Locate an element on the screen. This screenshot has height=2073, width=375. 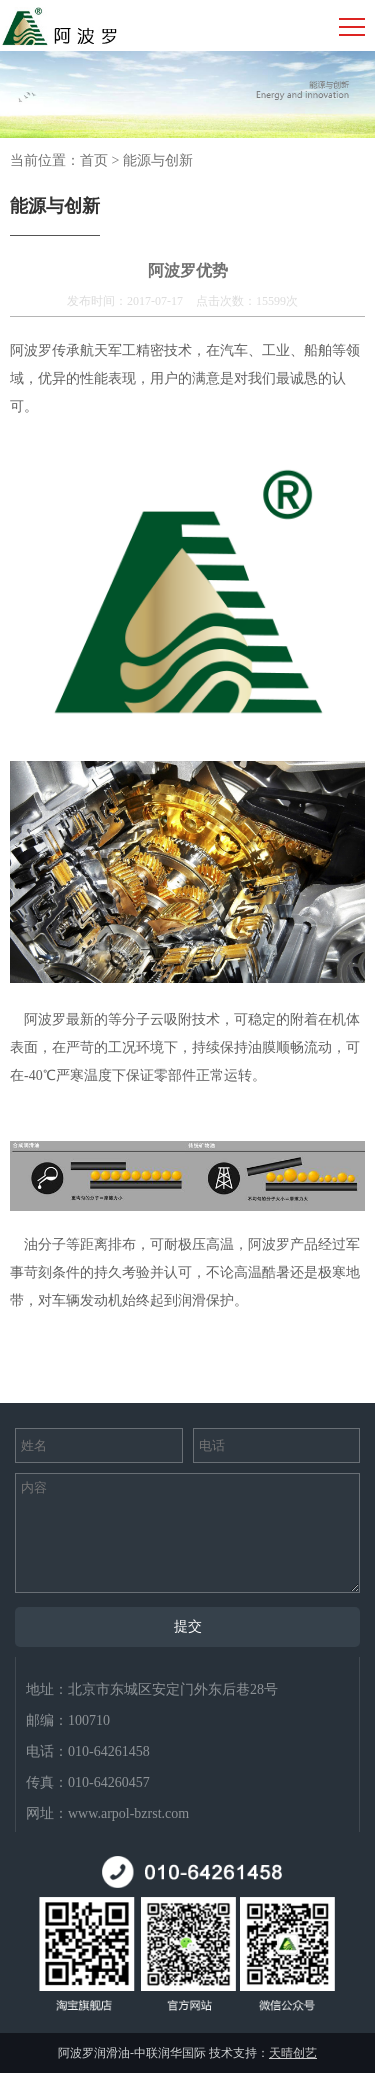
能源与创新 is located at coordinates (158, 160).